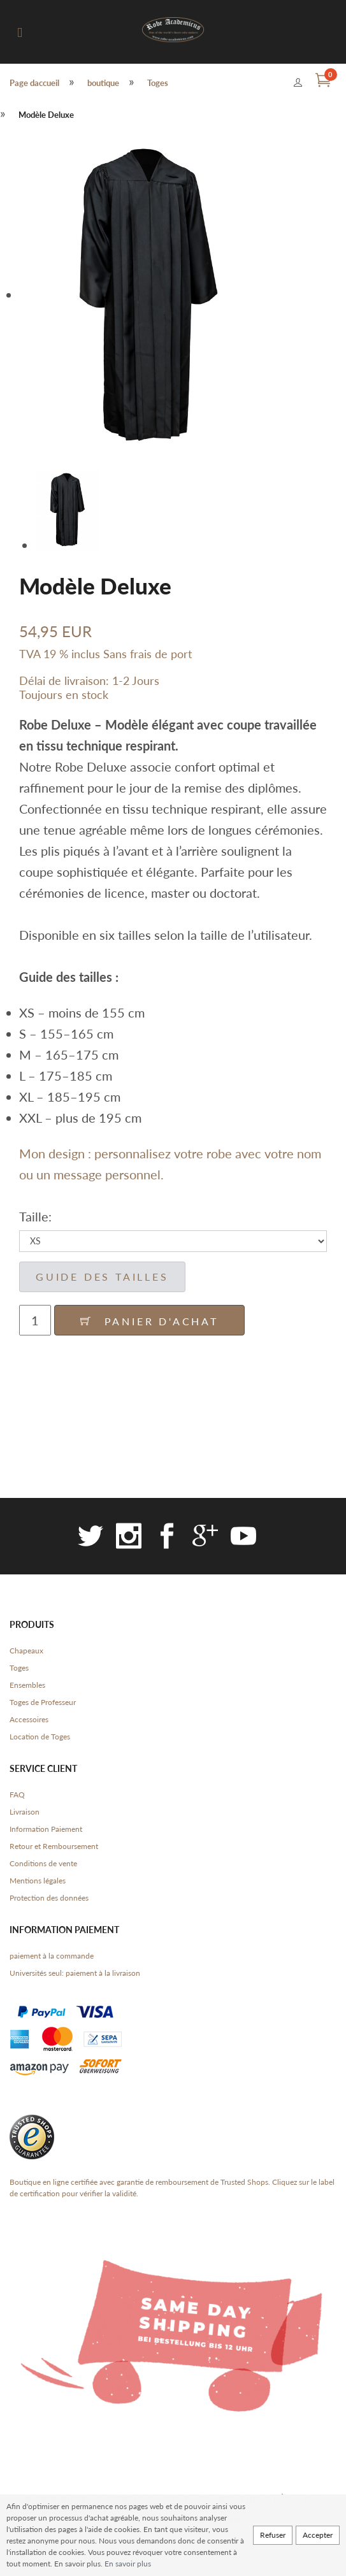 Image resolution: width=346 pixels, height=2576 pixels. I want to click on Universités seul: paiement à la livraison, so click(75, 1973).